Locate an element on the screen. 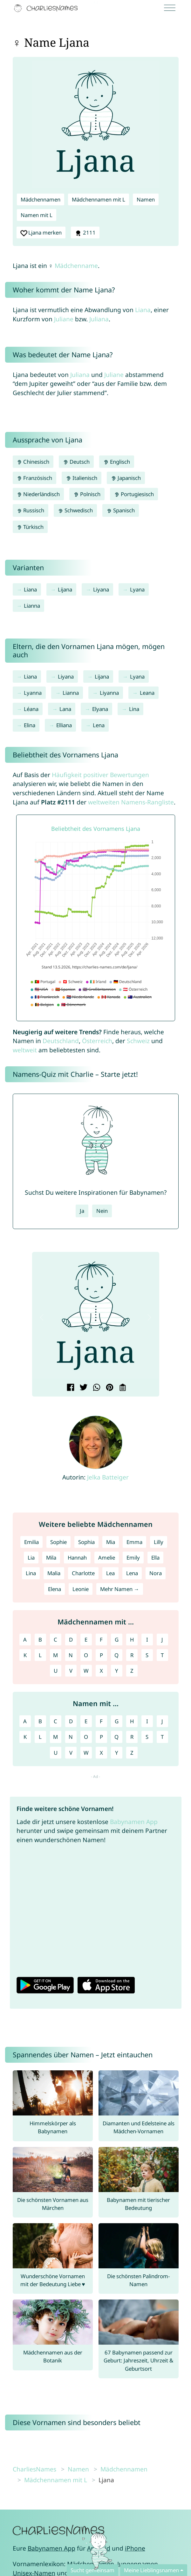  Lena is located at coordinates (99, 725).